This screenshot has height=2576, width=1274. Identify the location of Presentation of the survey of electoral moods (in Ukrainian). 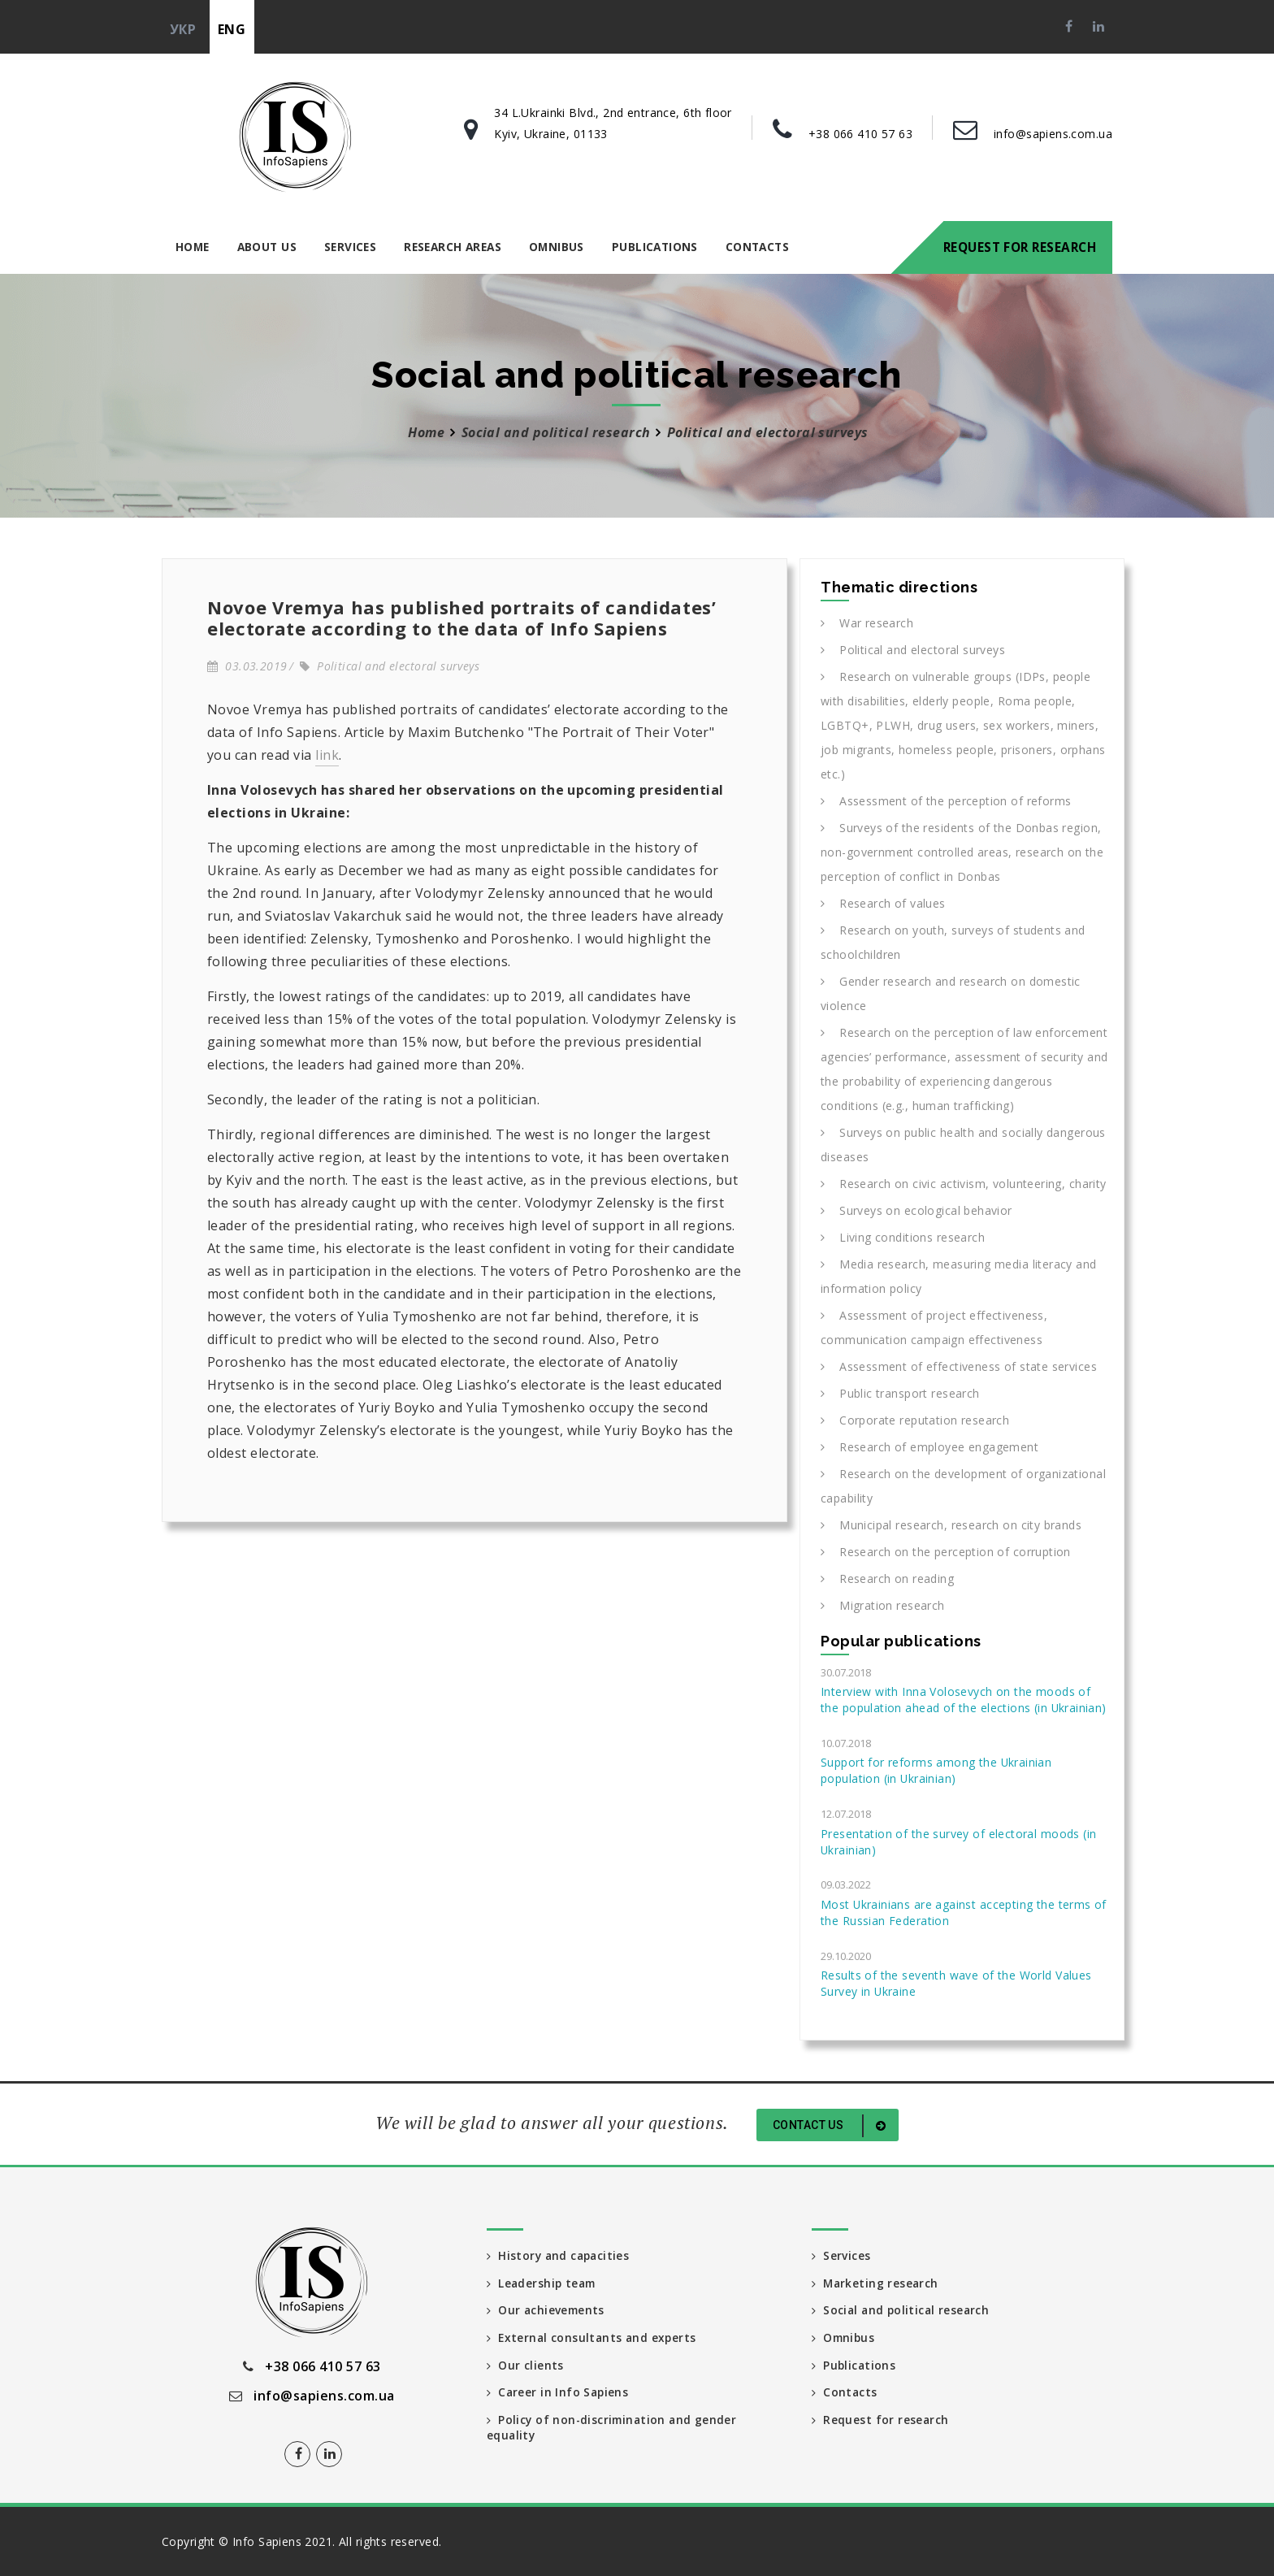
(958, 1842).